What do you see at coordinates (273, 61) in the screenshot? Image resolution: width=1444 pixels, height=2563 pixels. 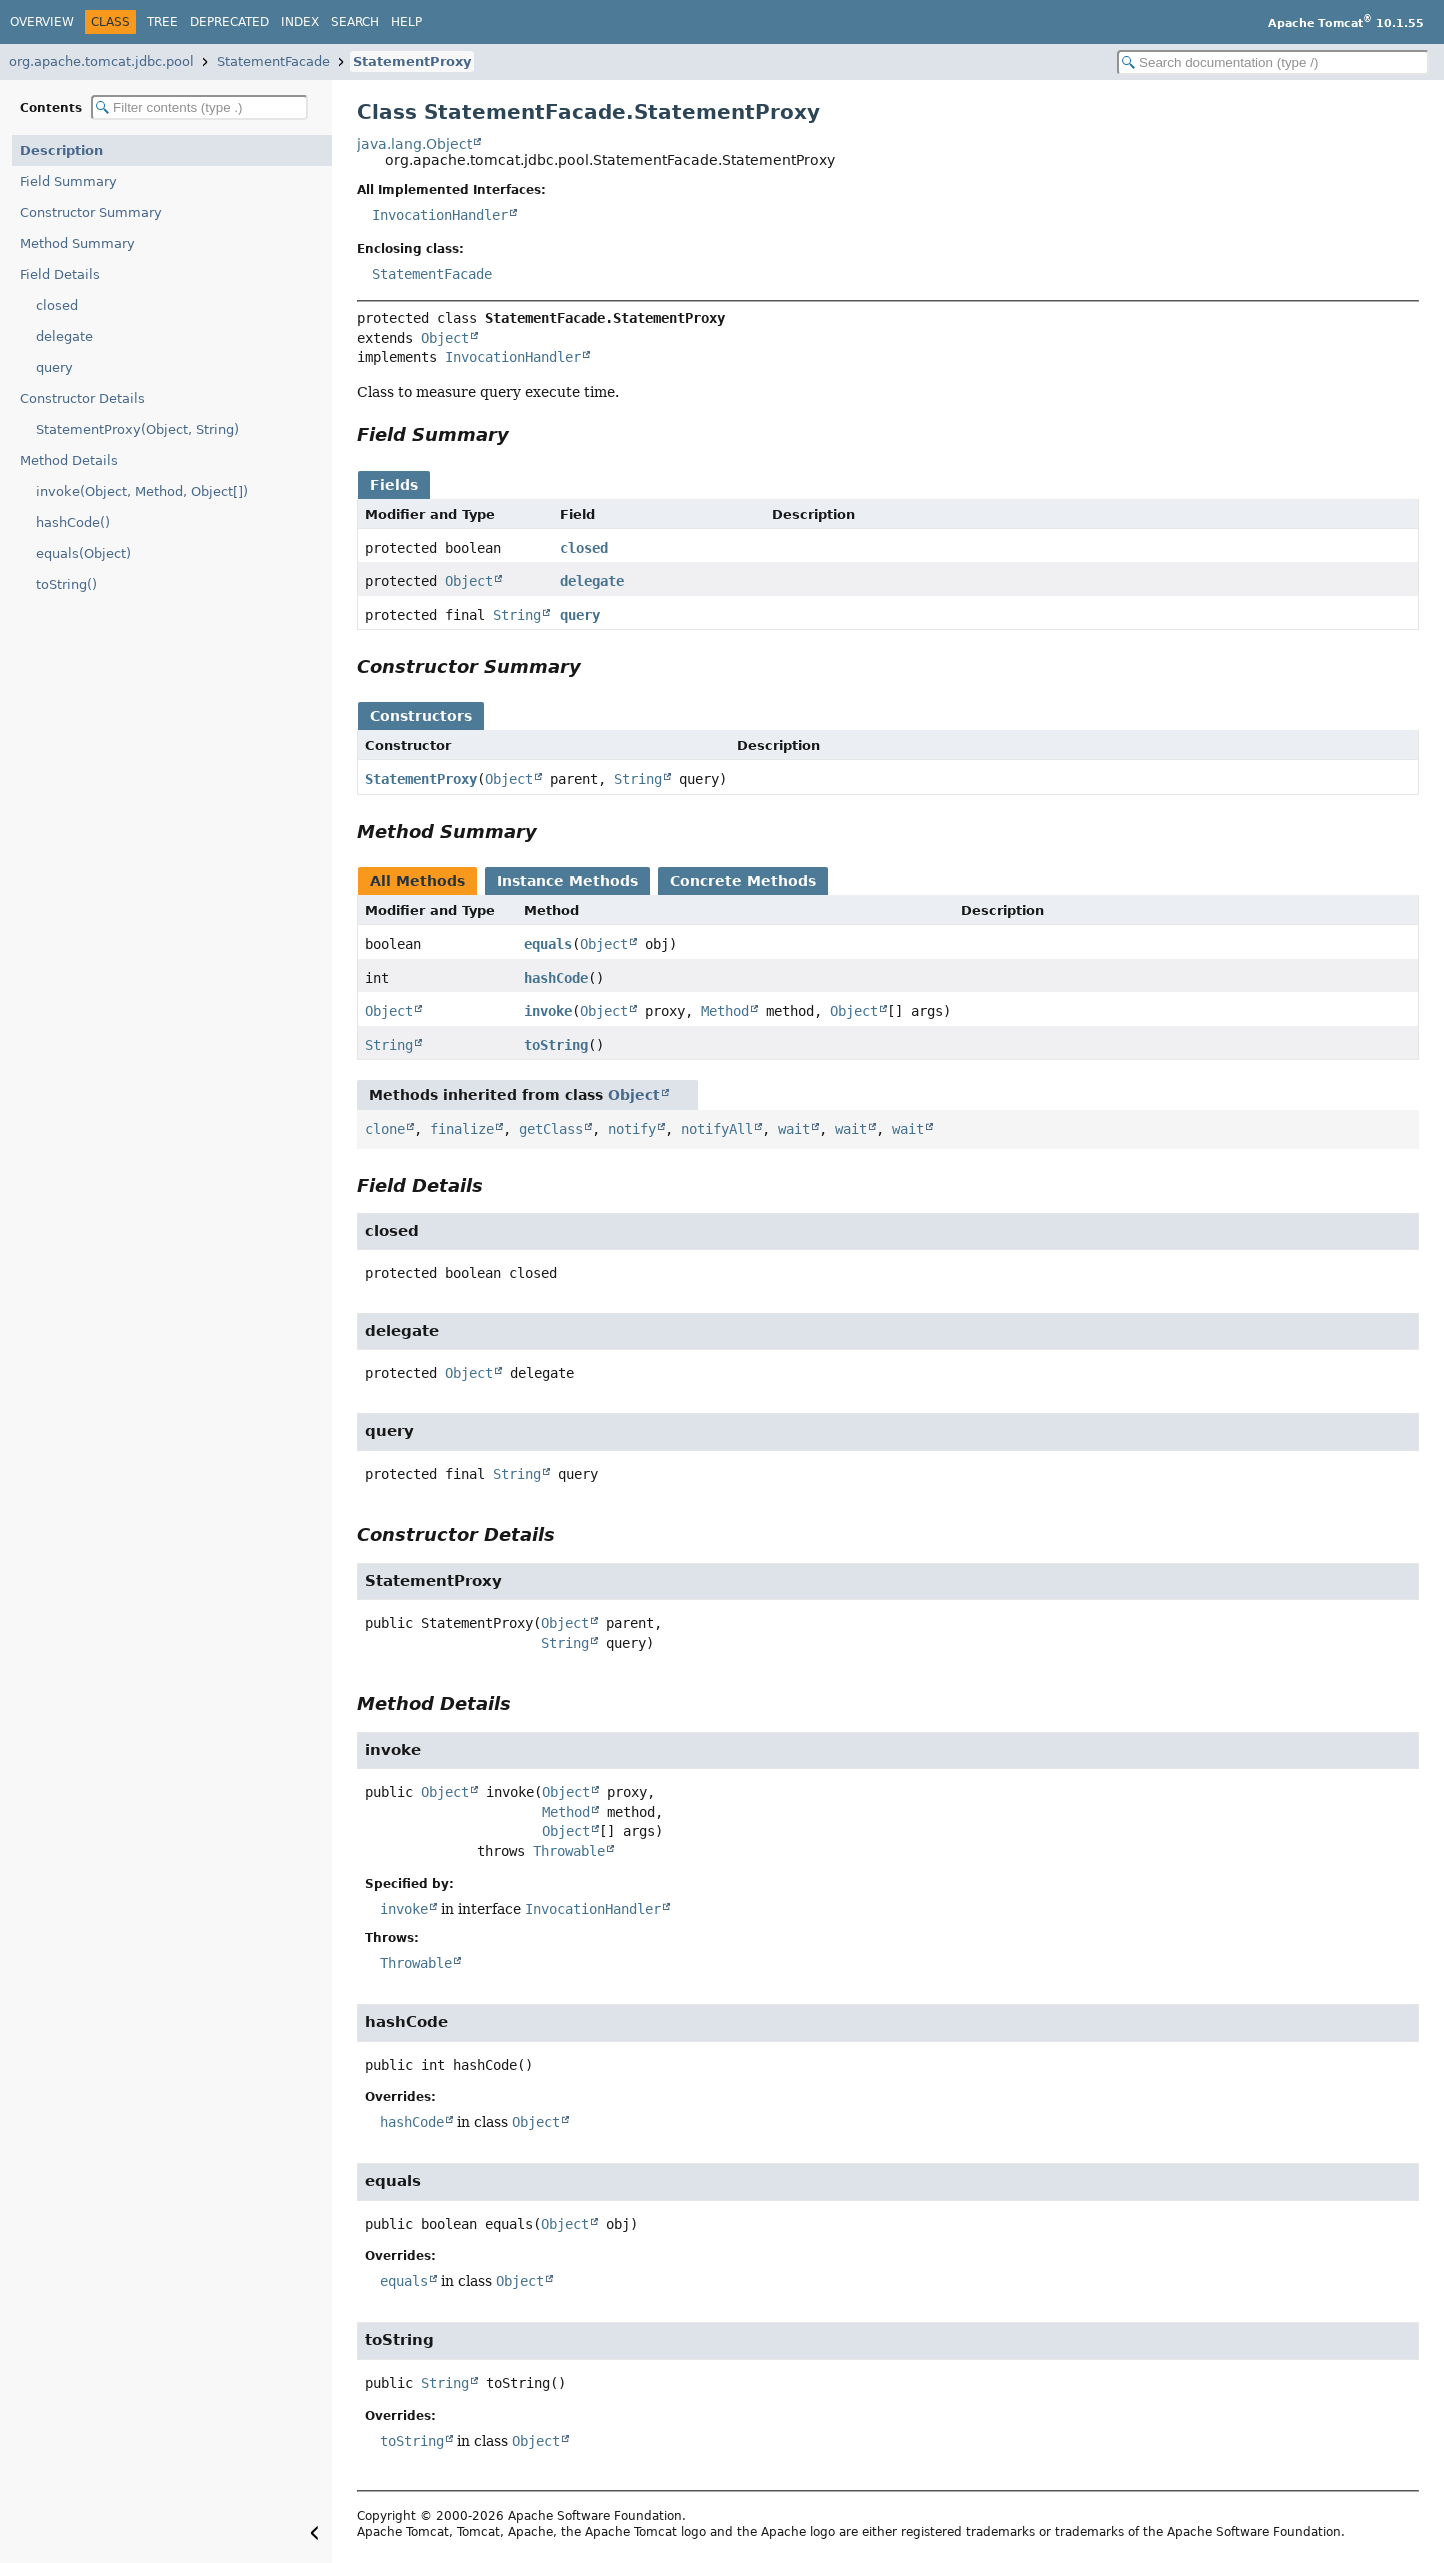 I see `StatementFacade` at bounding box center [273, 61].